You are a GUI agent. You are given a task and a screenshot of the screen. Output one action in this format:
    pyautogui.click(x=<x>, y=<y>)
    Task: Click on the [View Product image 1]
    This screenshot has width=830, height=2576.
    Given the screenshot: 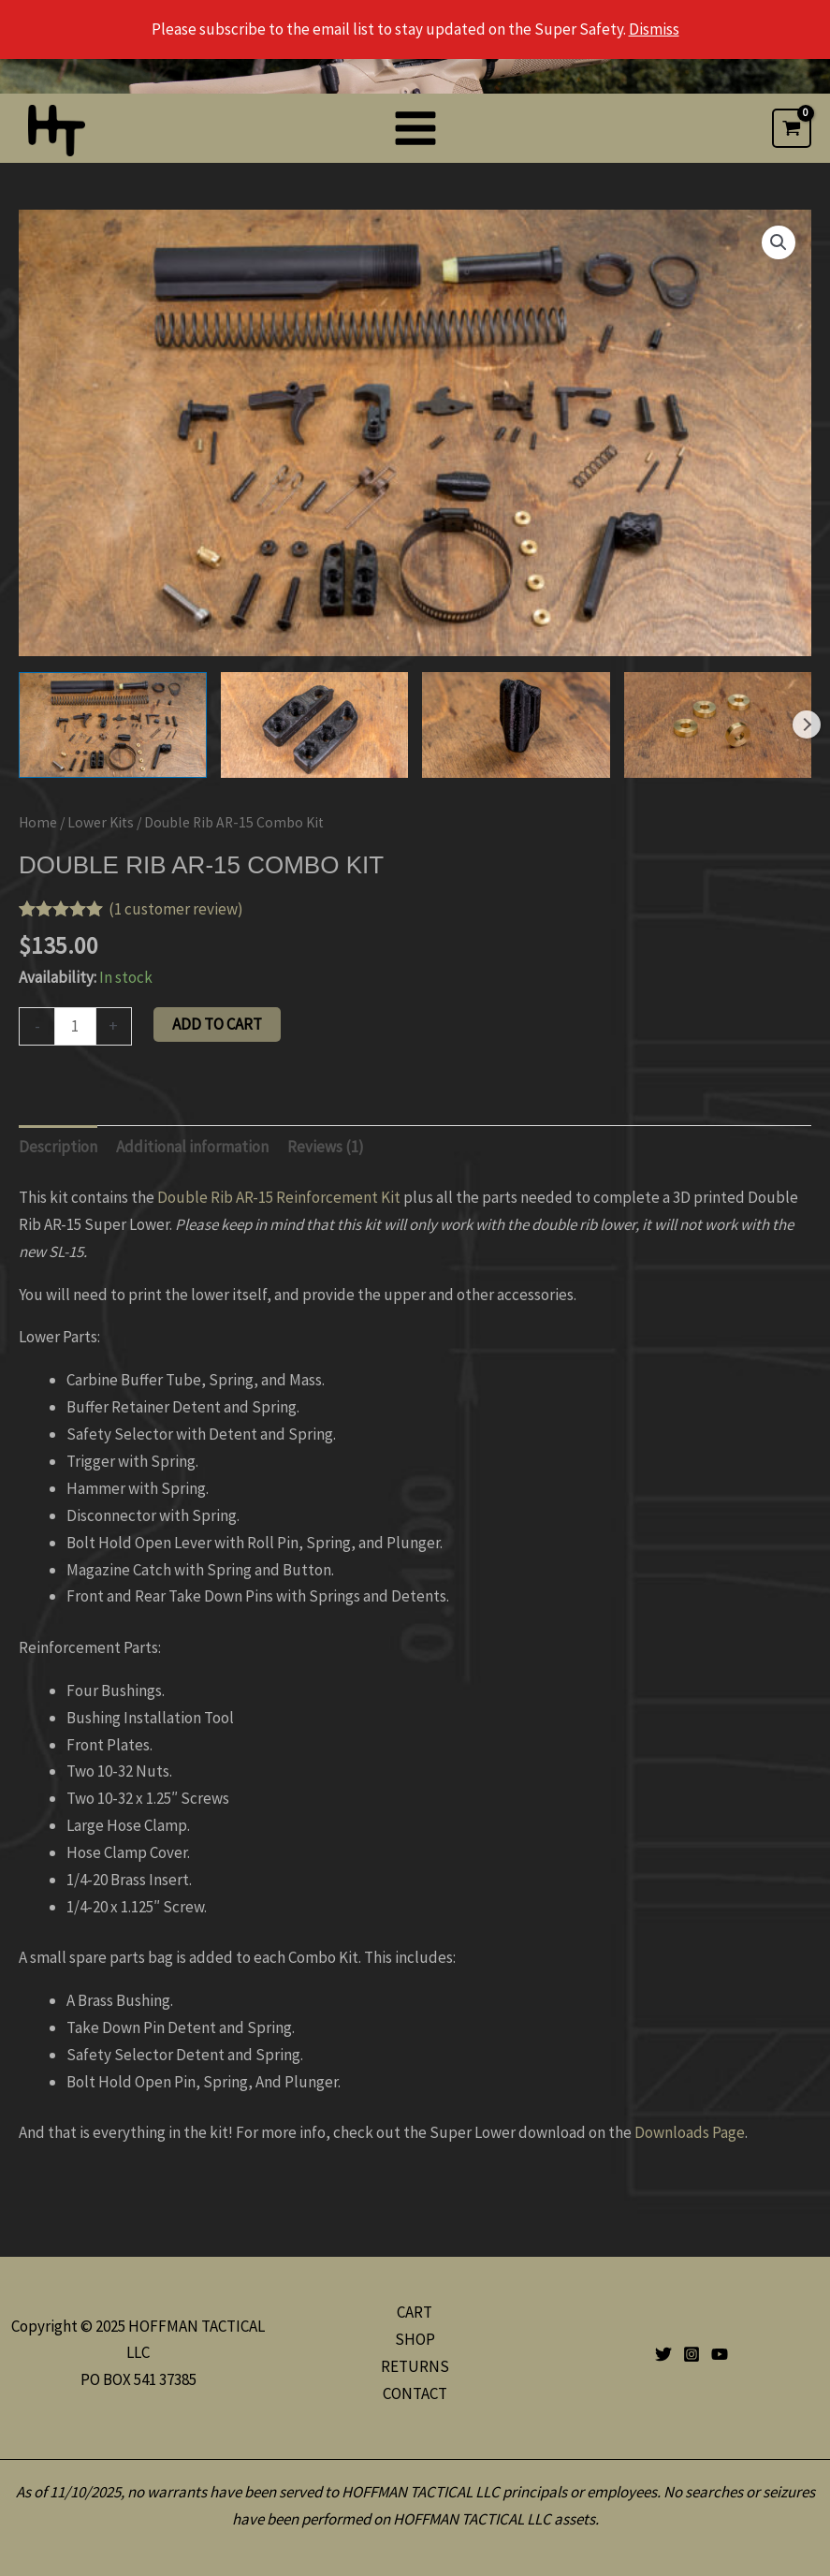 What is the action you would take?
    pyautogui.click(x=113, y=725)
    